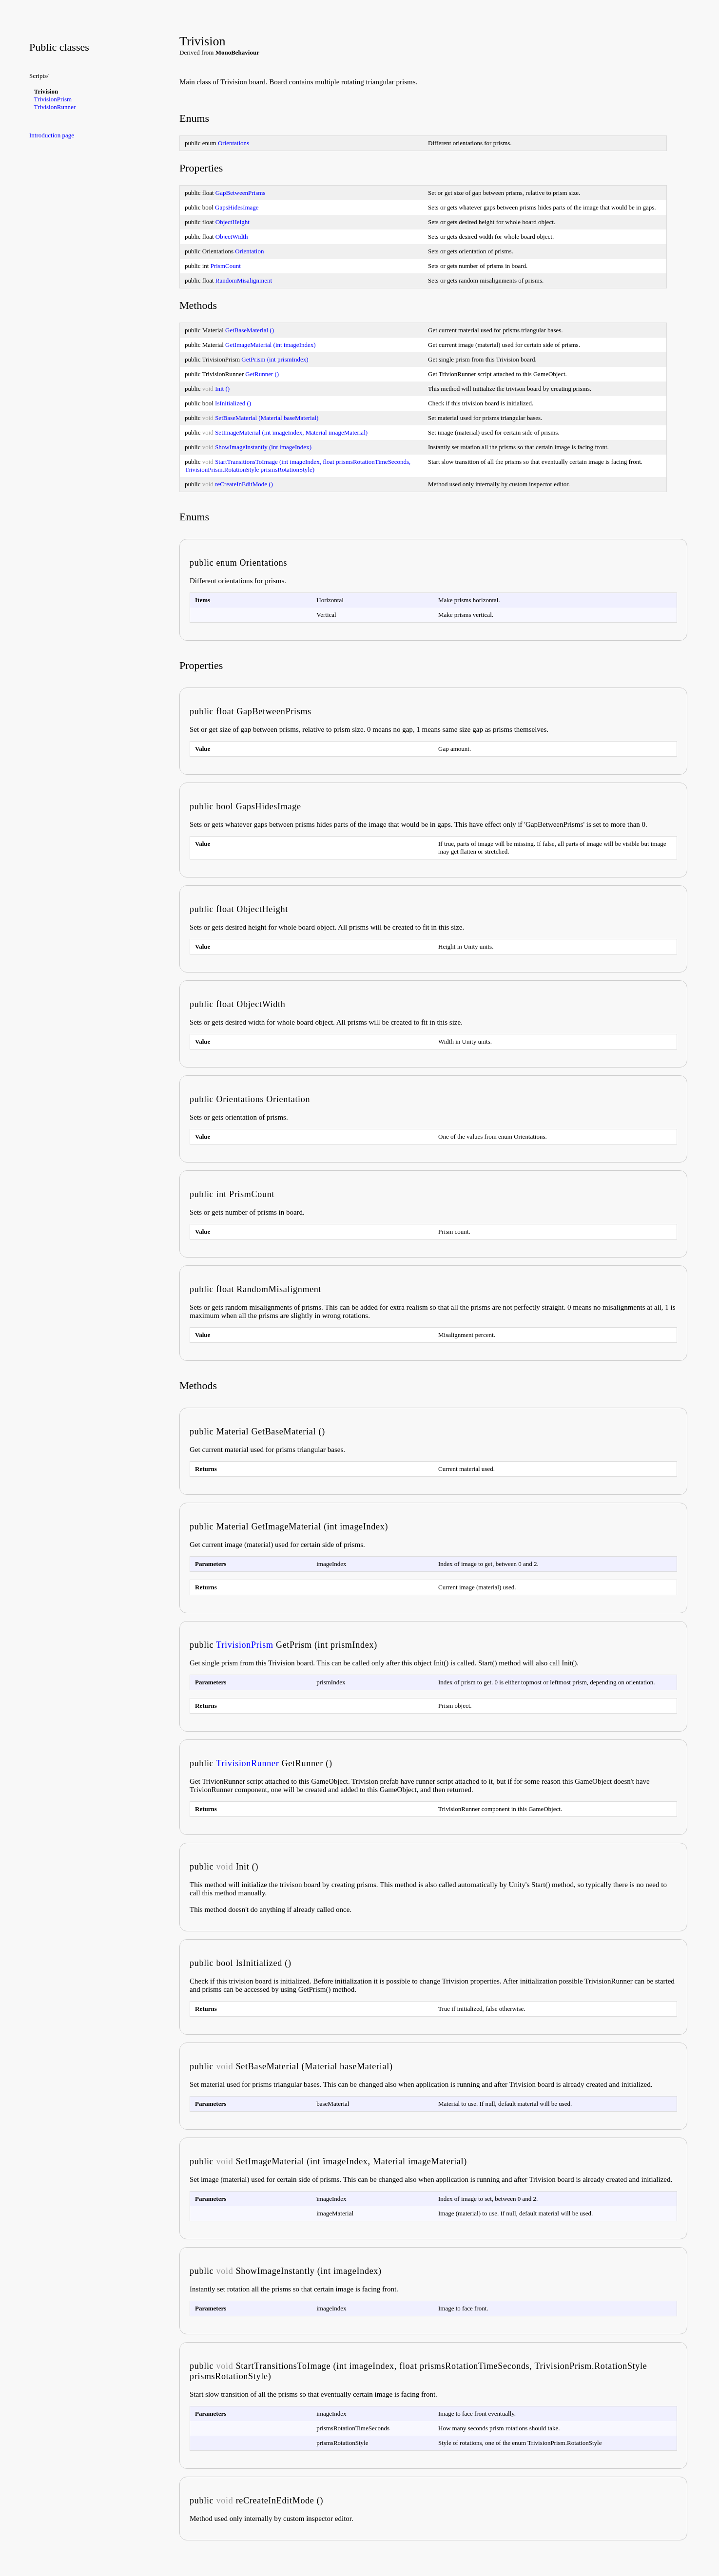  What do you see at coordinates (274, 359) in the screenshot?
I see `GetPrism (int prismIndex)` at bounding box center [274, 359].